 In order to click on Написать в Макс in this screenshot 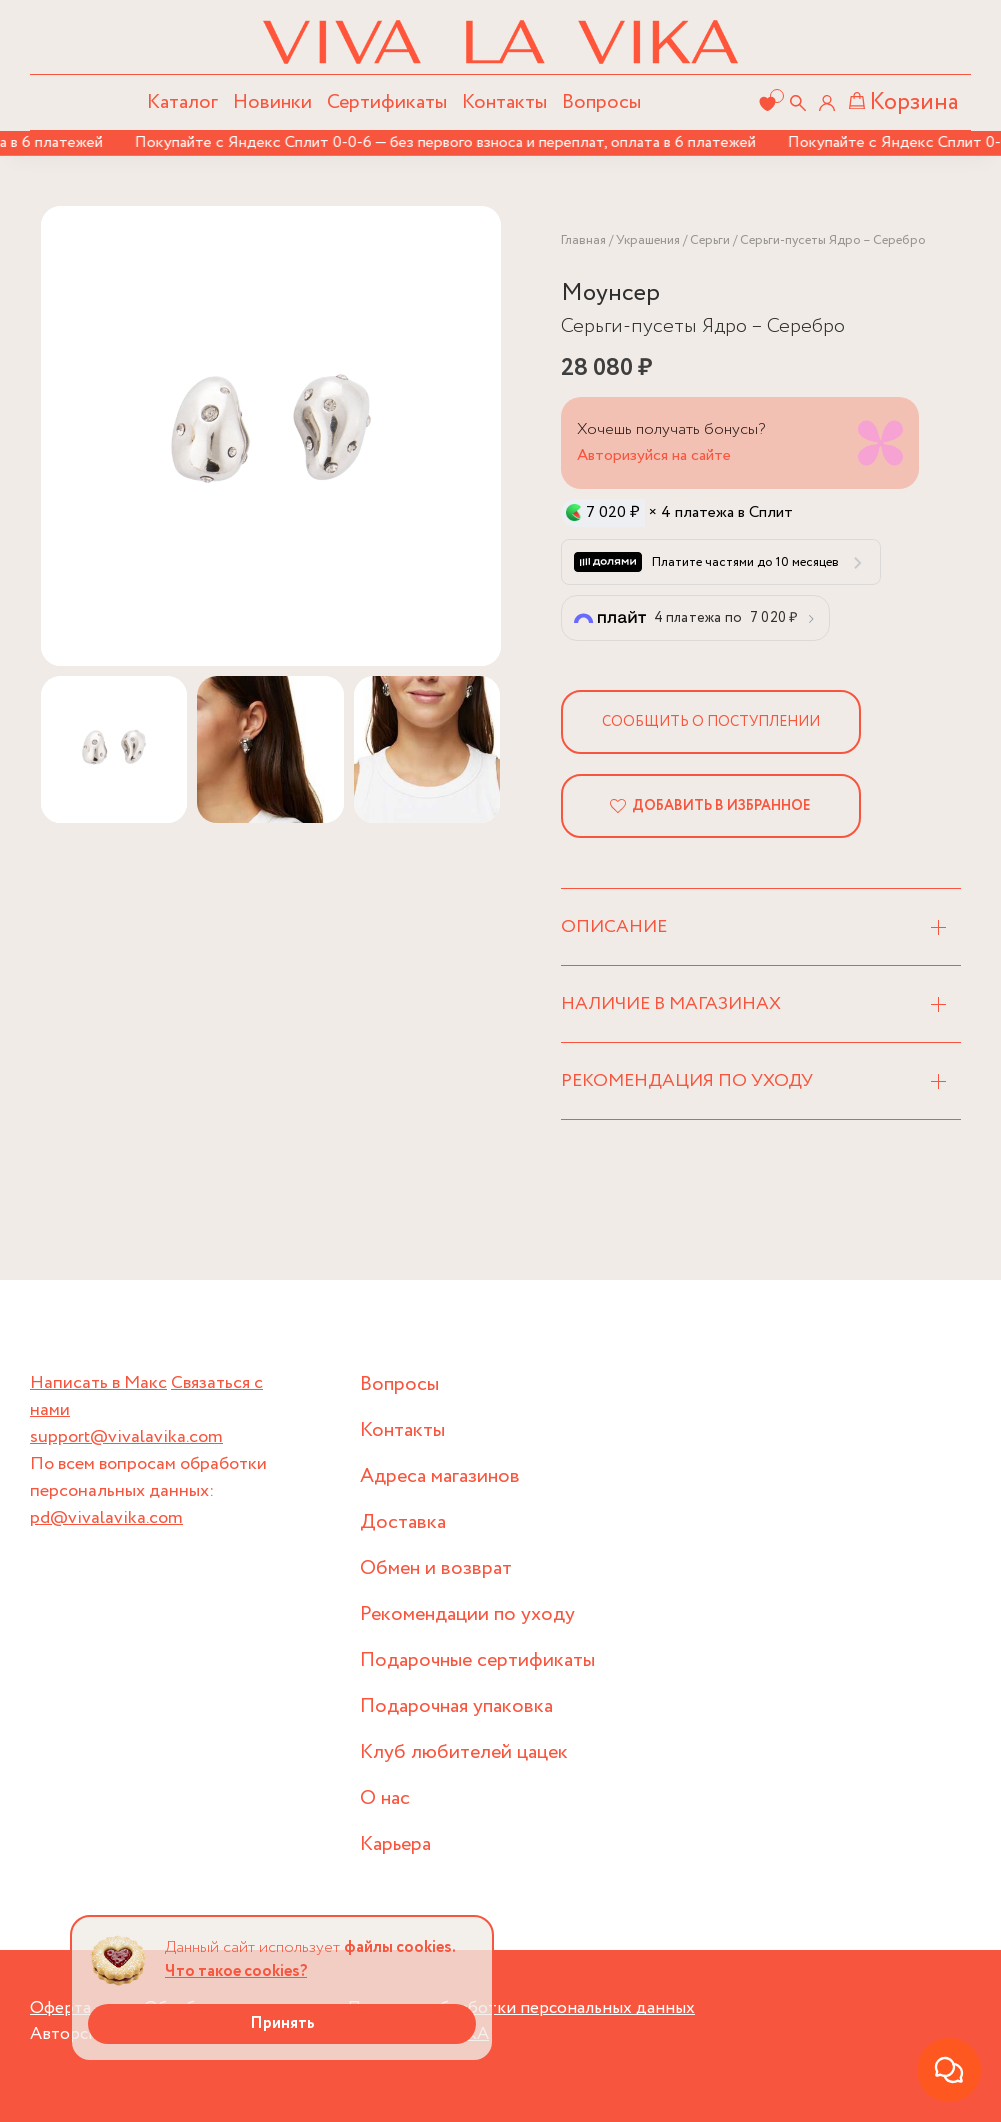, I will do `click(98, 1383)`.